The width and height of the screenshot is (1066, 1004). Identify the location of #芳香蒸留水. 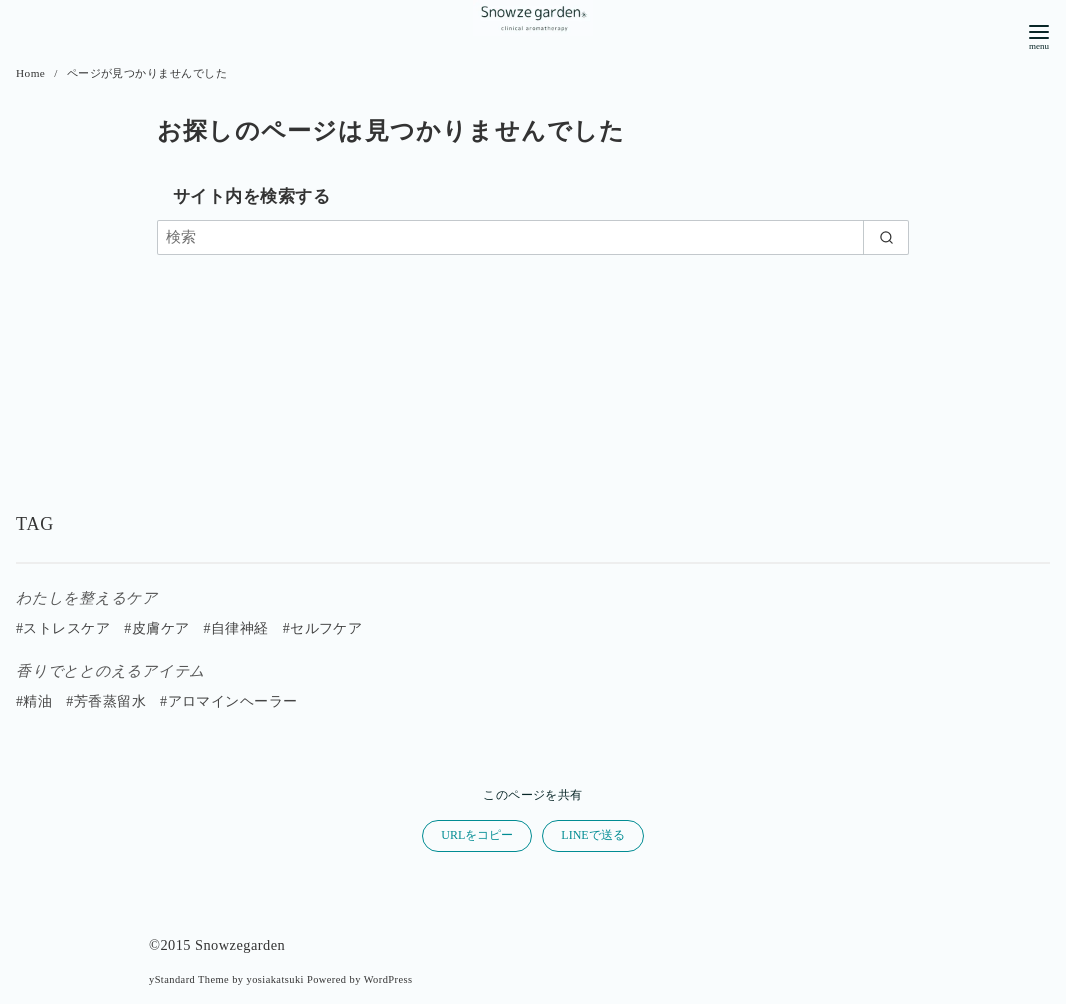
(106, 701).